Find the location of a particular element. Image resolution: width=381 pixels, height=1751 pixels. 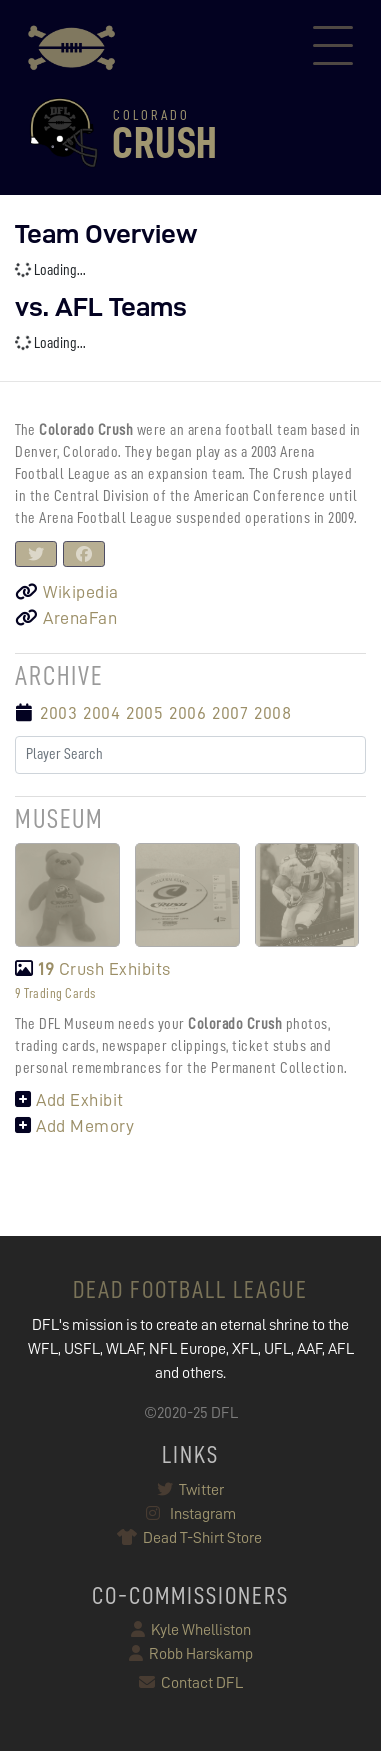

Wikipedia is located at coordinates (67, 592).